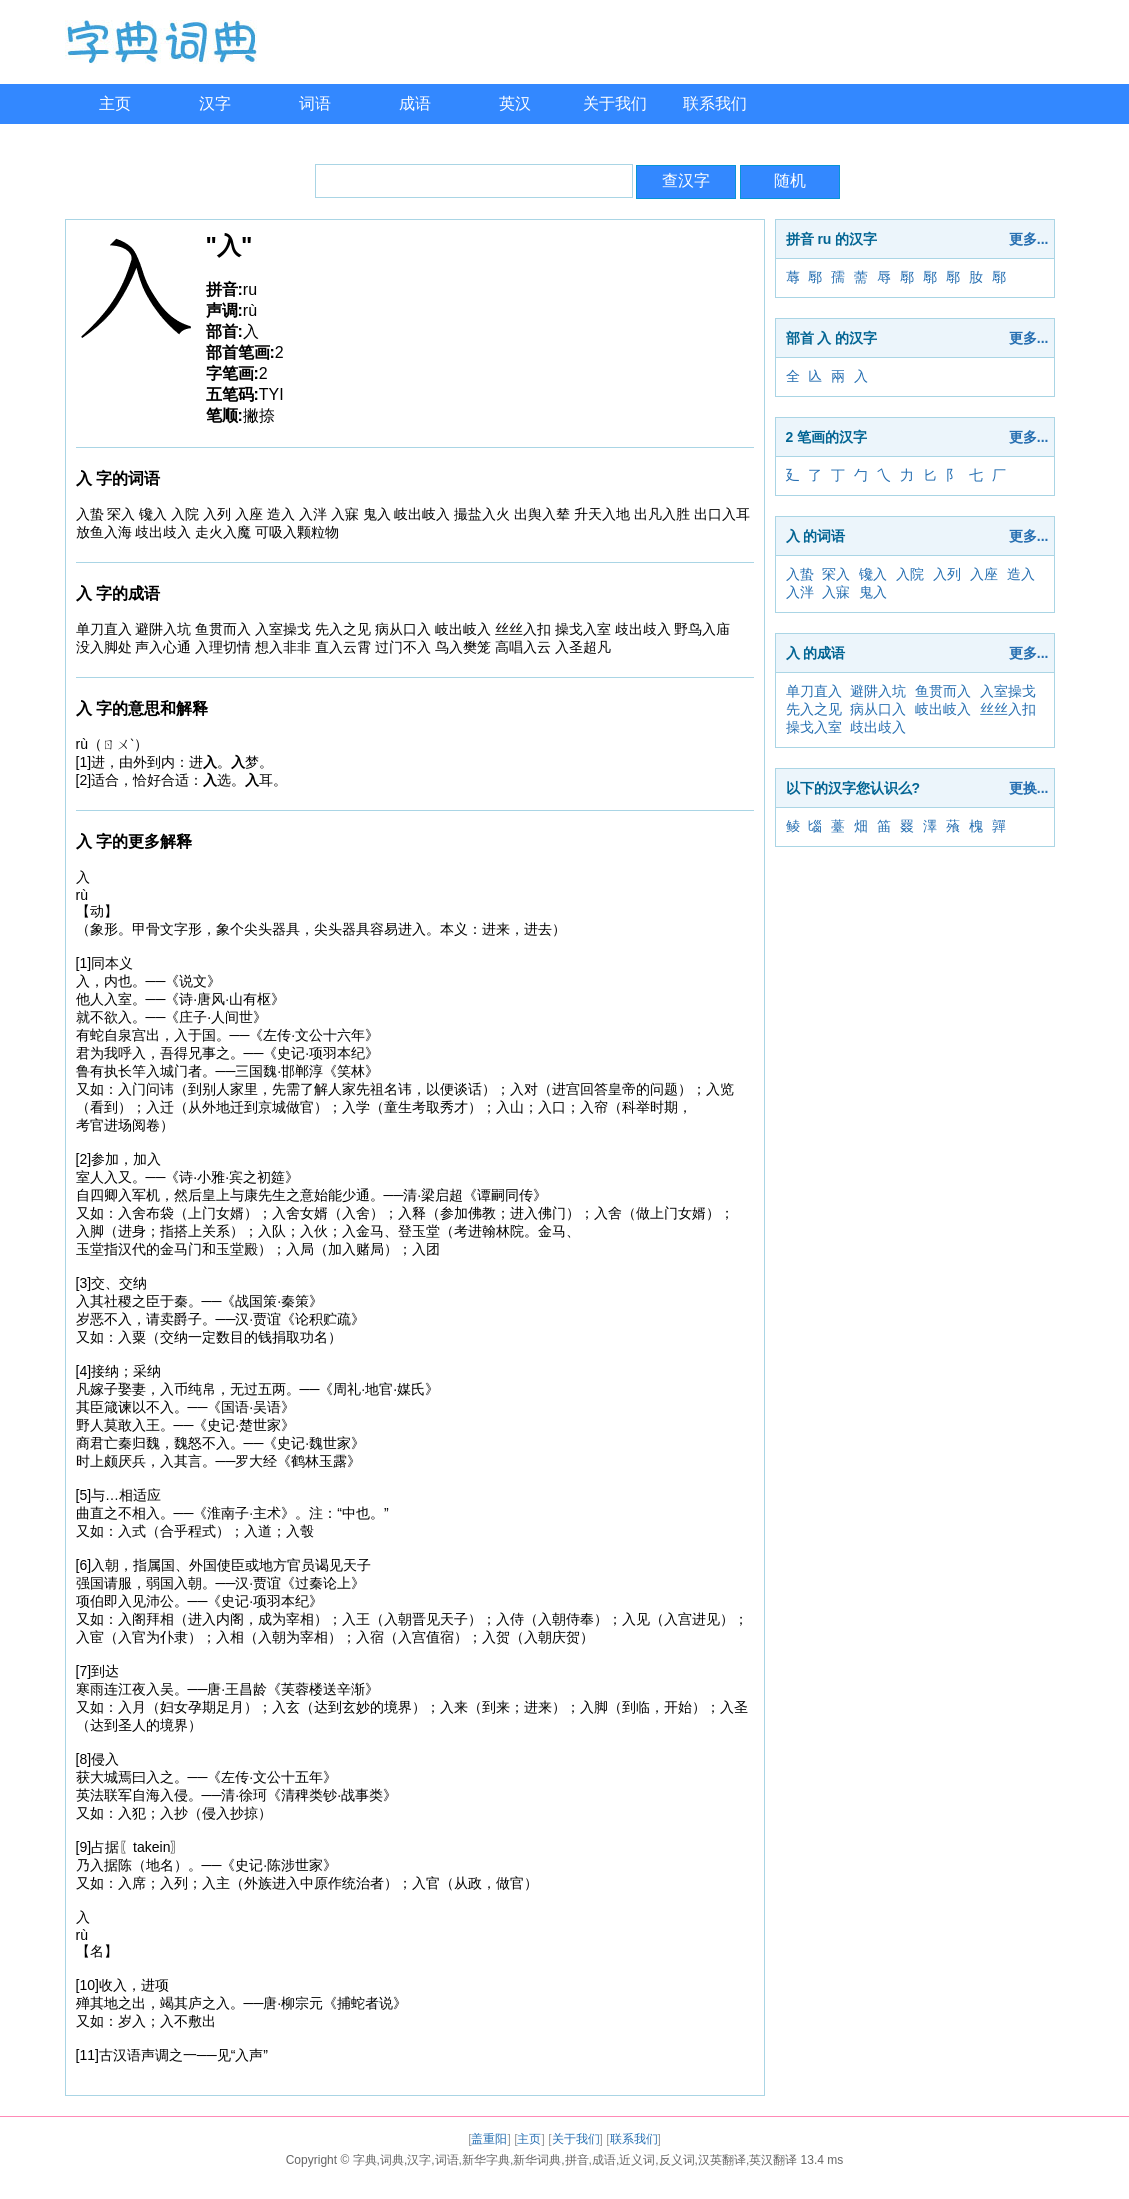 This screenshot has height=2199, width=1129. Describe the element at coordinates (943, 709) in the screenshot. I see `岐出岐入` at that location.